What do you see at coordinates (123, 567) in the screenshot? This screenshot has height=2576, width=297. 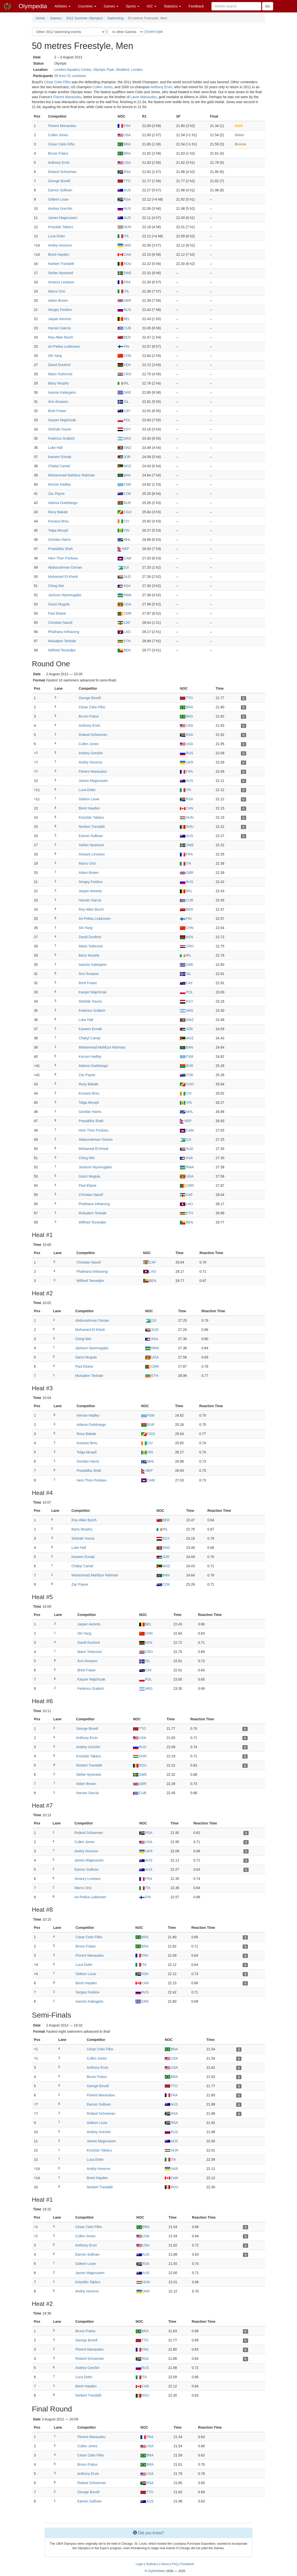 I see `DJI` at bounding box center [123, 567].